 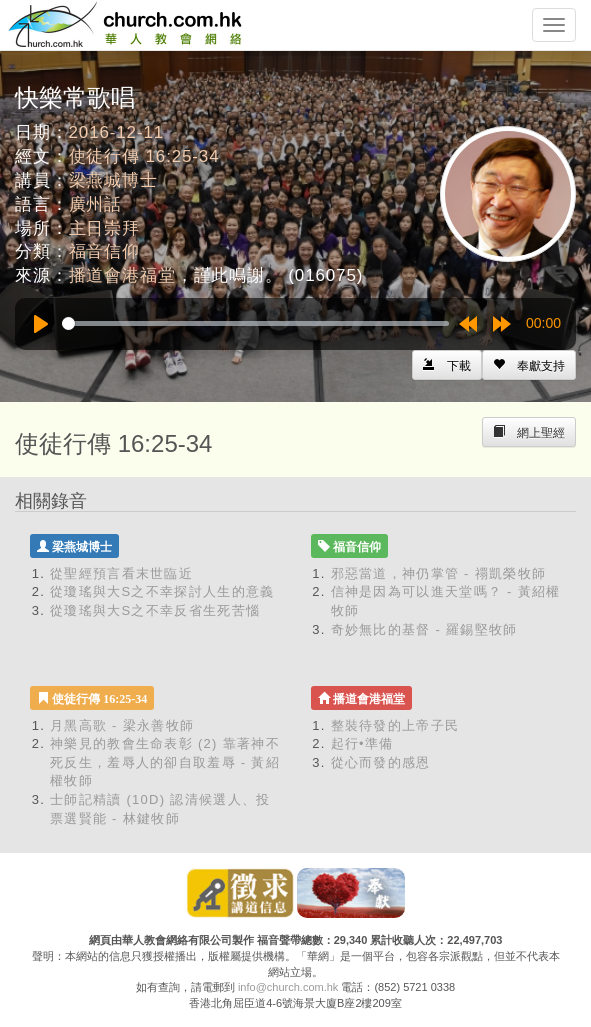 What do you see at coordinates (255, 323) in the screenshot?
I see `[slider]` at bounding box center [255, 323].